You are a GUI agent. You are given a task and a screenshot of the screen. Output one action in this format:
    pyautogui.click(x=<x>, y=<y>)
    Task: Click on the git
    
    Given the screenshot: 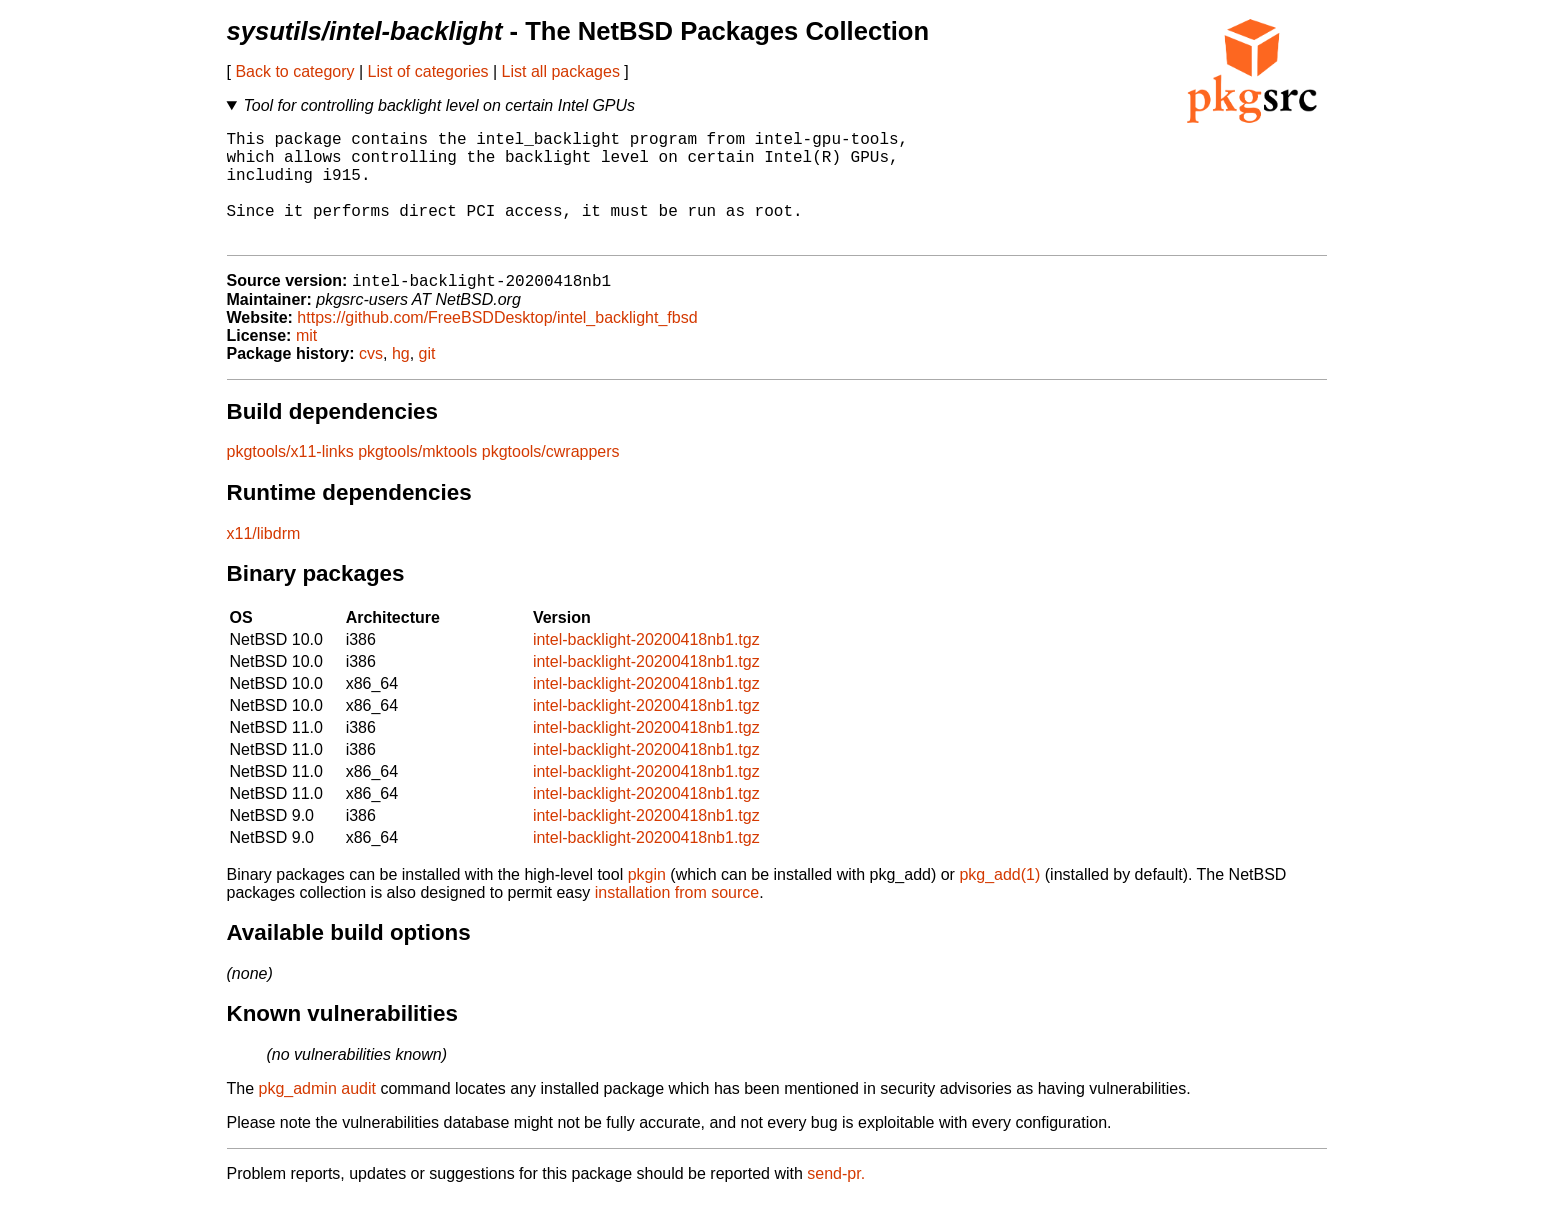 What is the action you would take?
    pyautogui.click(x=427, y=380)
    